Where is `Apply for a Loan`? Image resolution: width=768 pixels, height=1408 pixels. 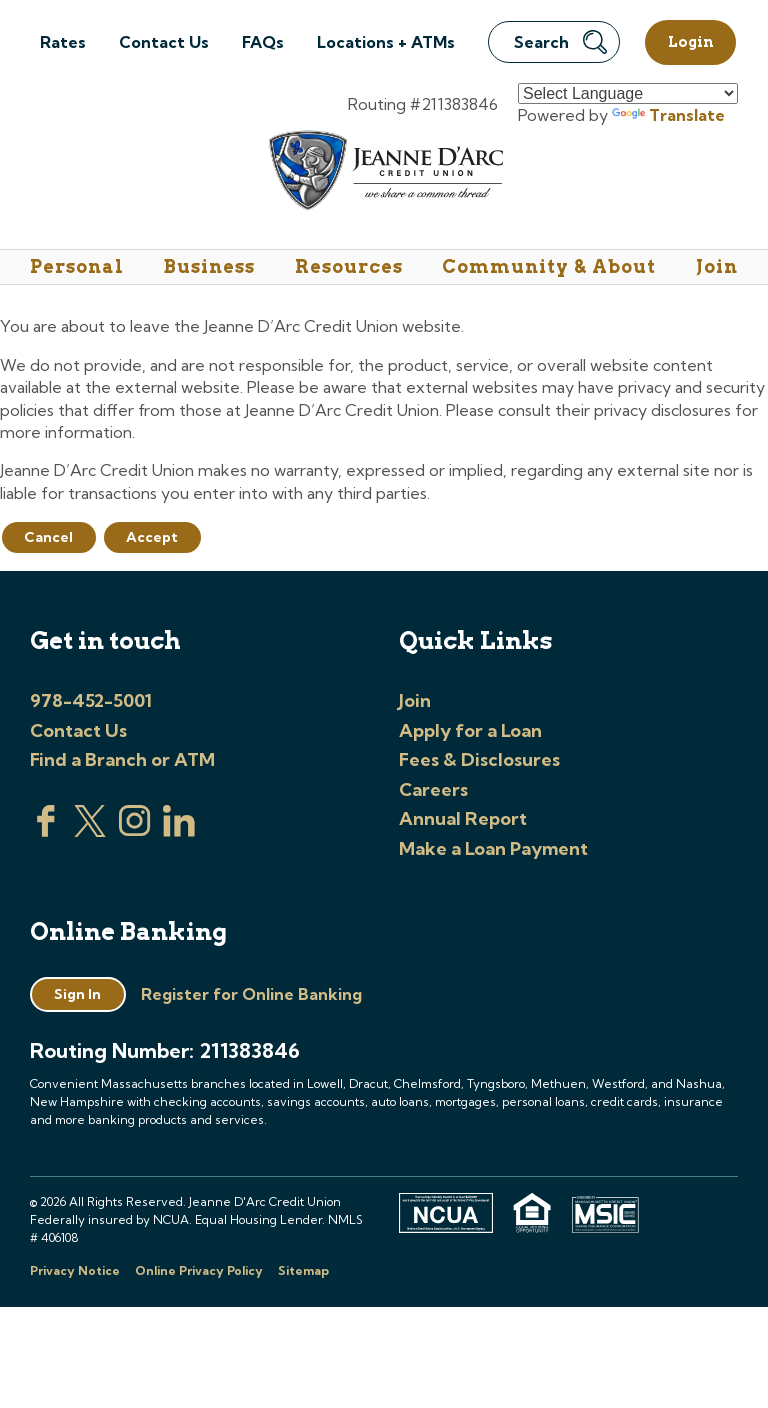 Apply for a Loan is located at coordinates (470, 730).